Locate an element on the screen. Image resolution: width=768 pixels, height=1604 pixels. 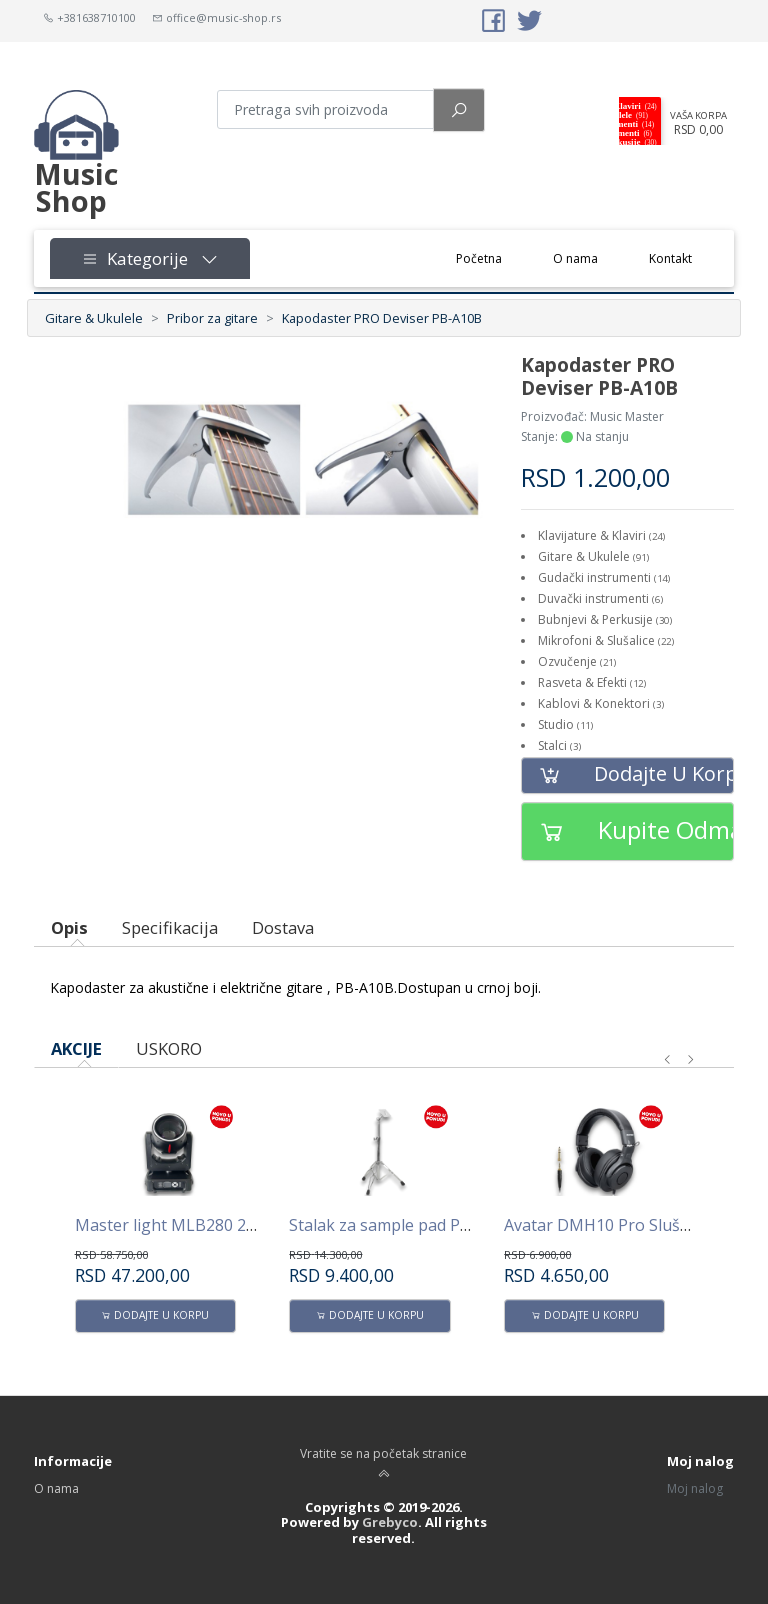
Specifikacija [tab] is located at coordinates (170, 927).